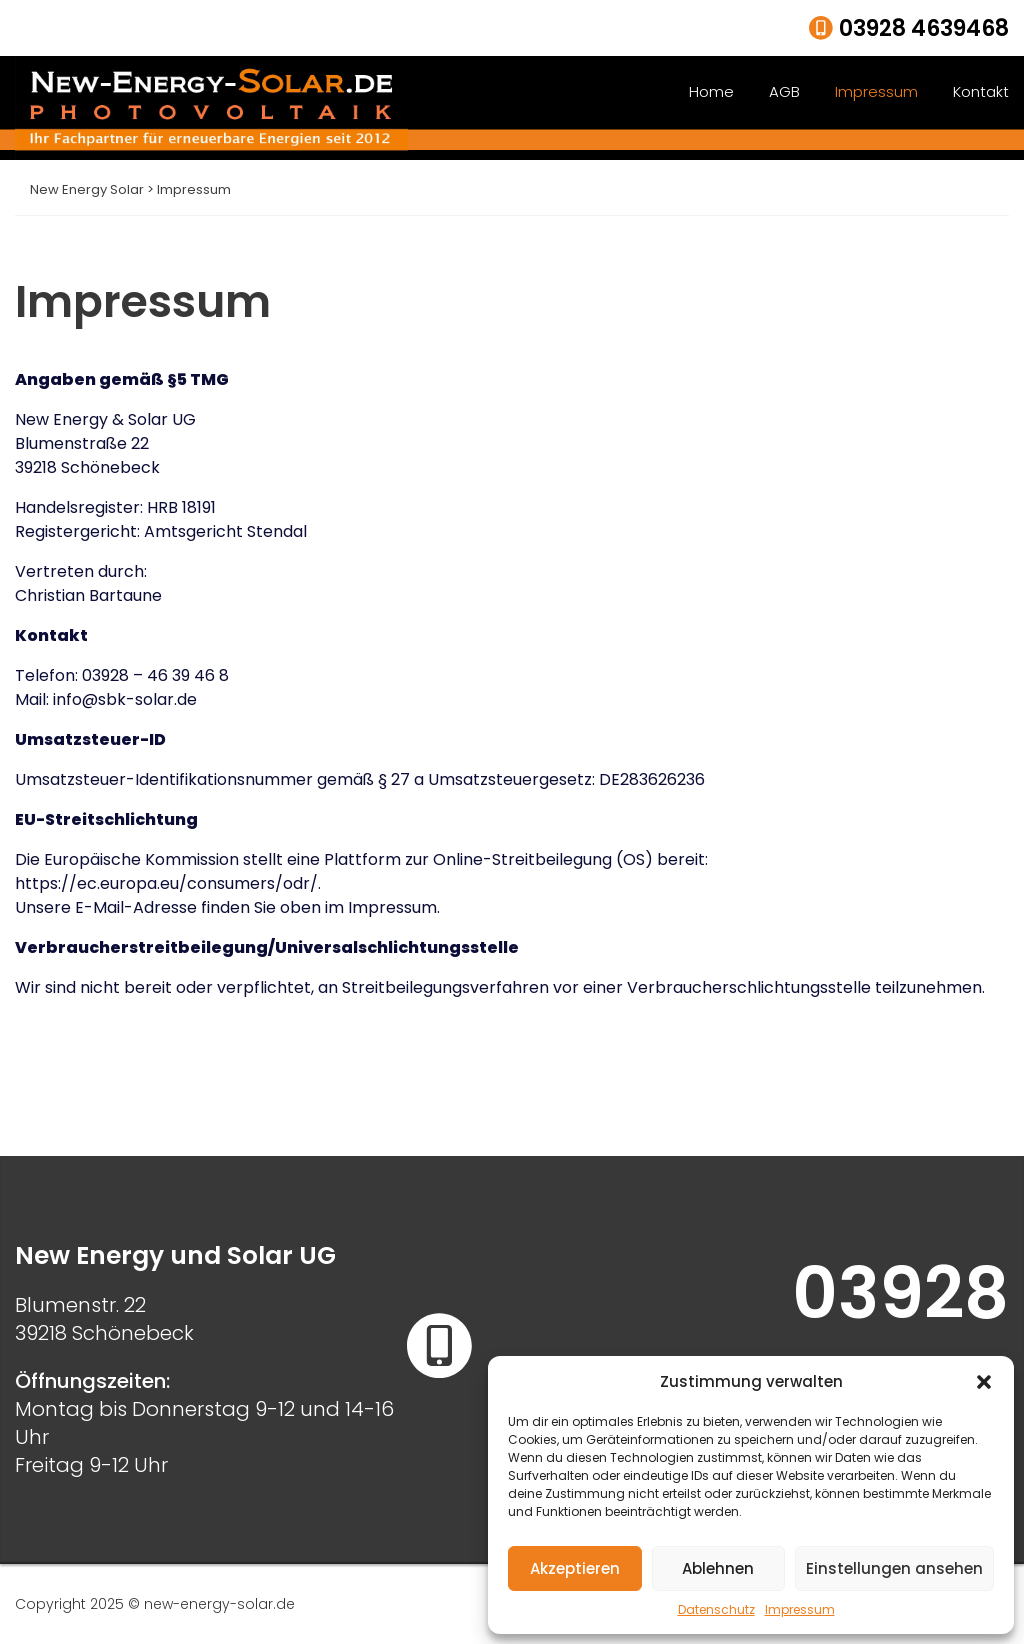  Describe the element at coordinates (800, 1609) in the screenshot. I see `Impressum` at that location.